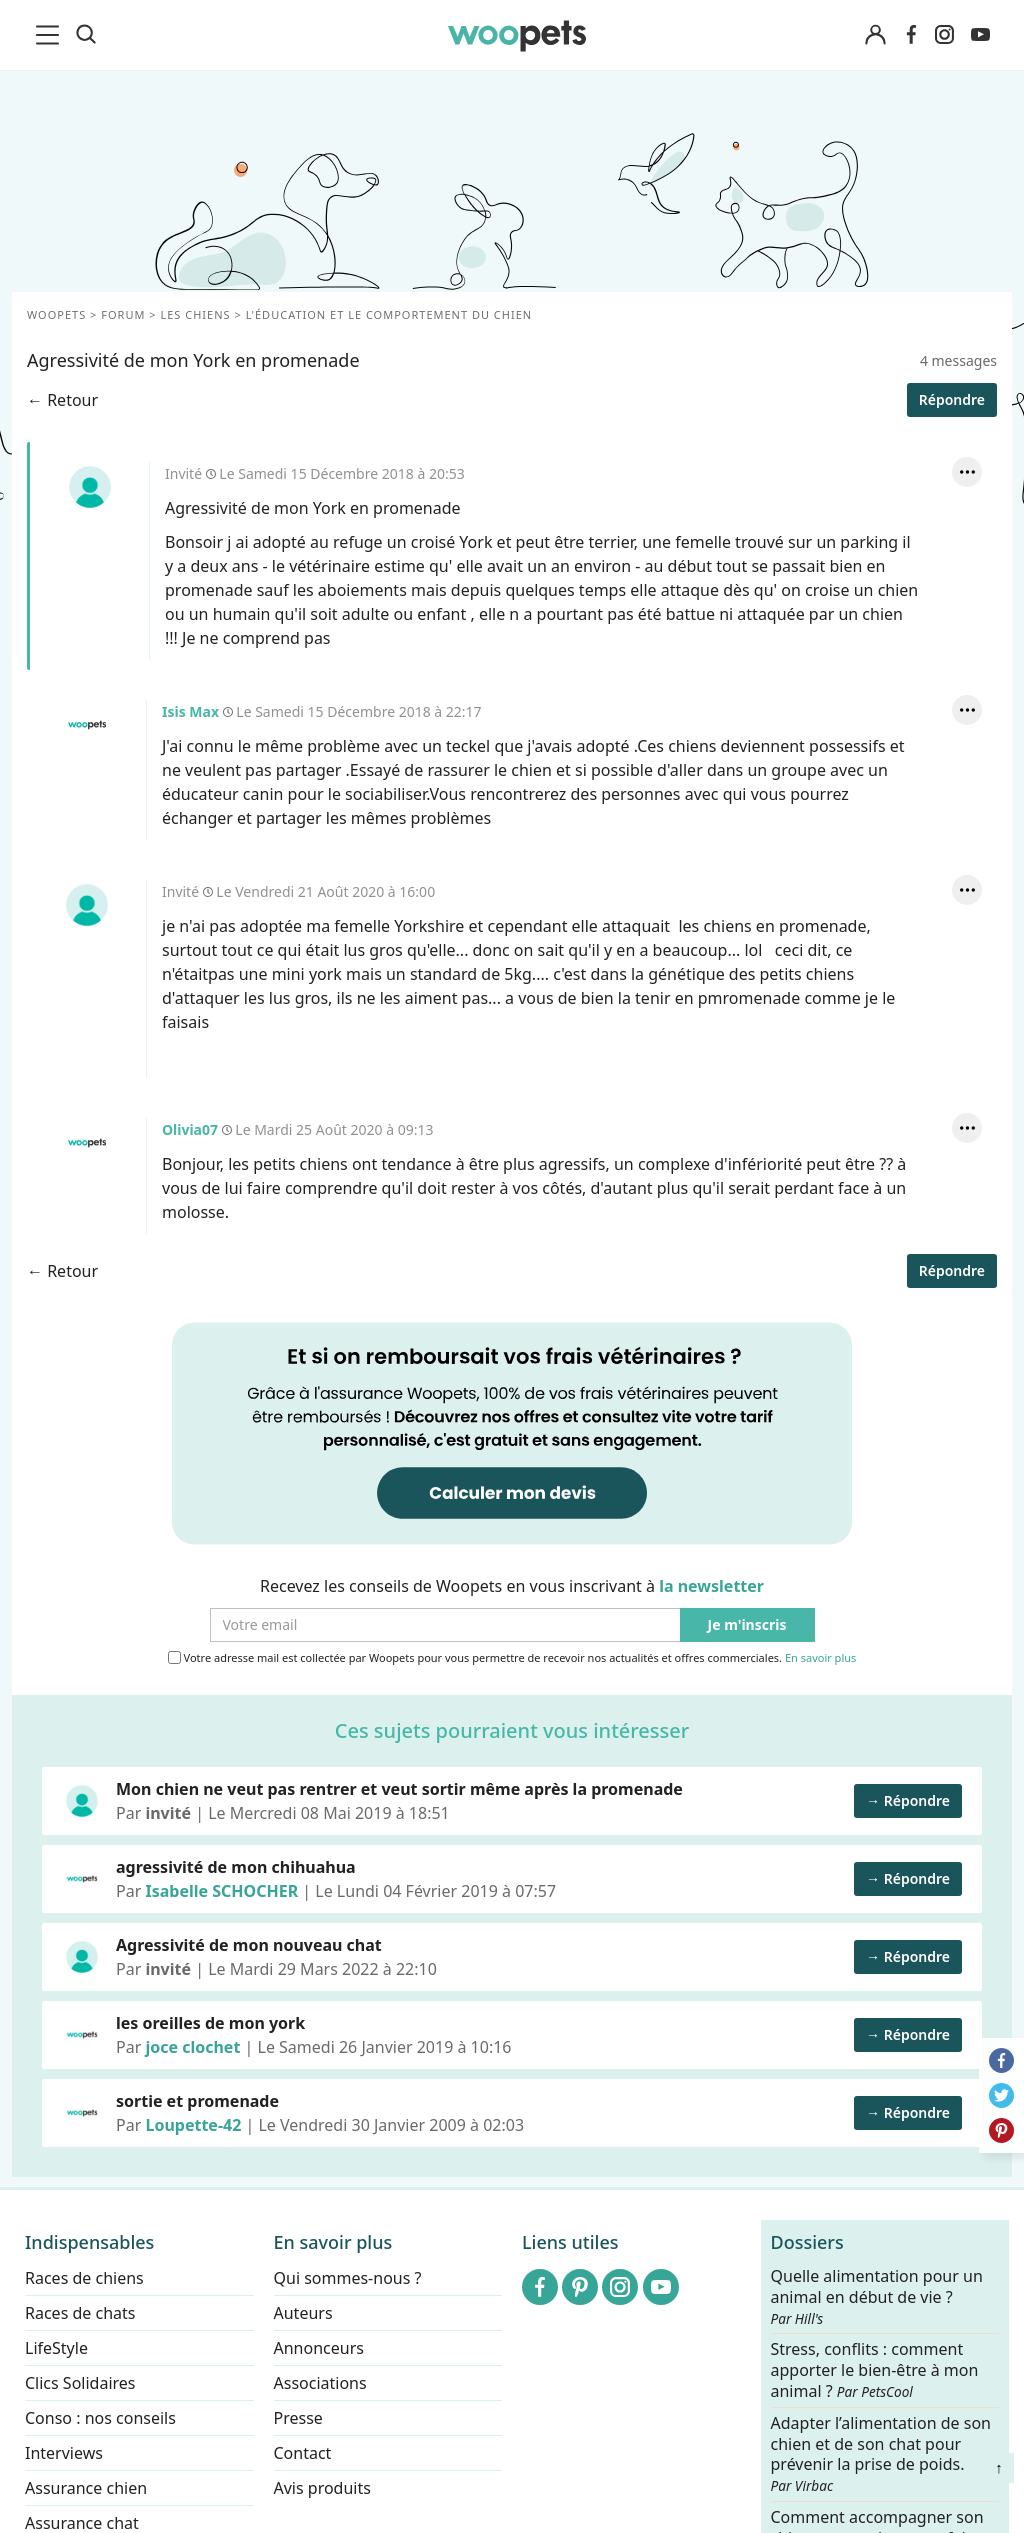  What do you see at coordinates (348, 2278) in the screenshot?
I see `Qui sommes-nous ?` at bounding box center [348, 2278].